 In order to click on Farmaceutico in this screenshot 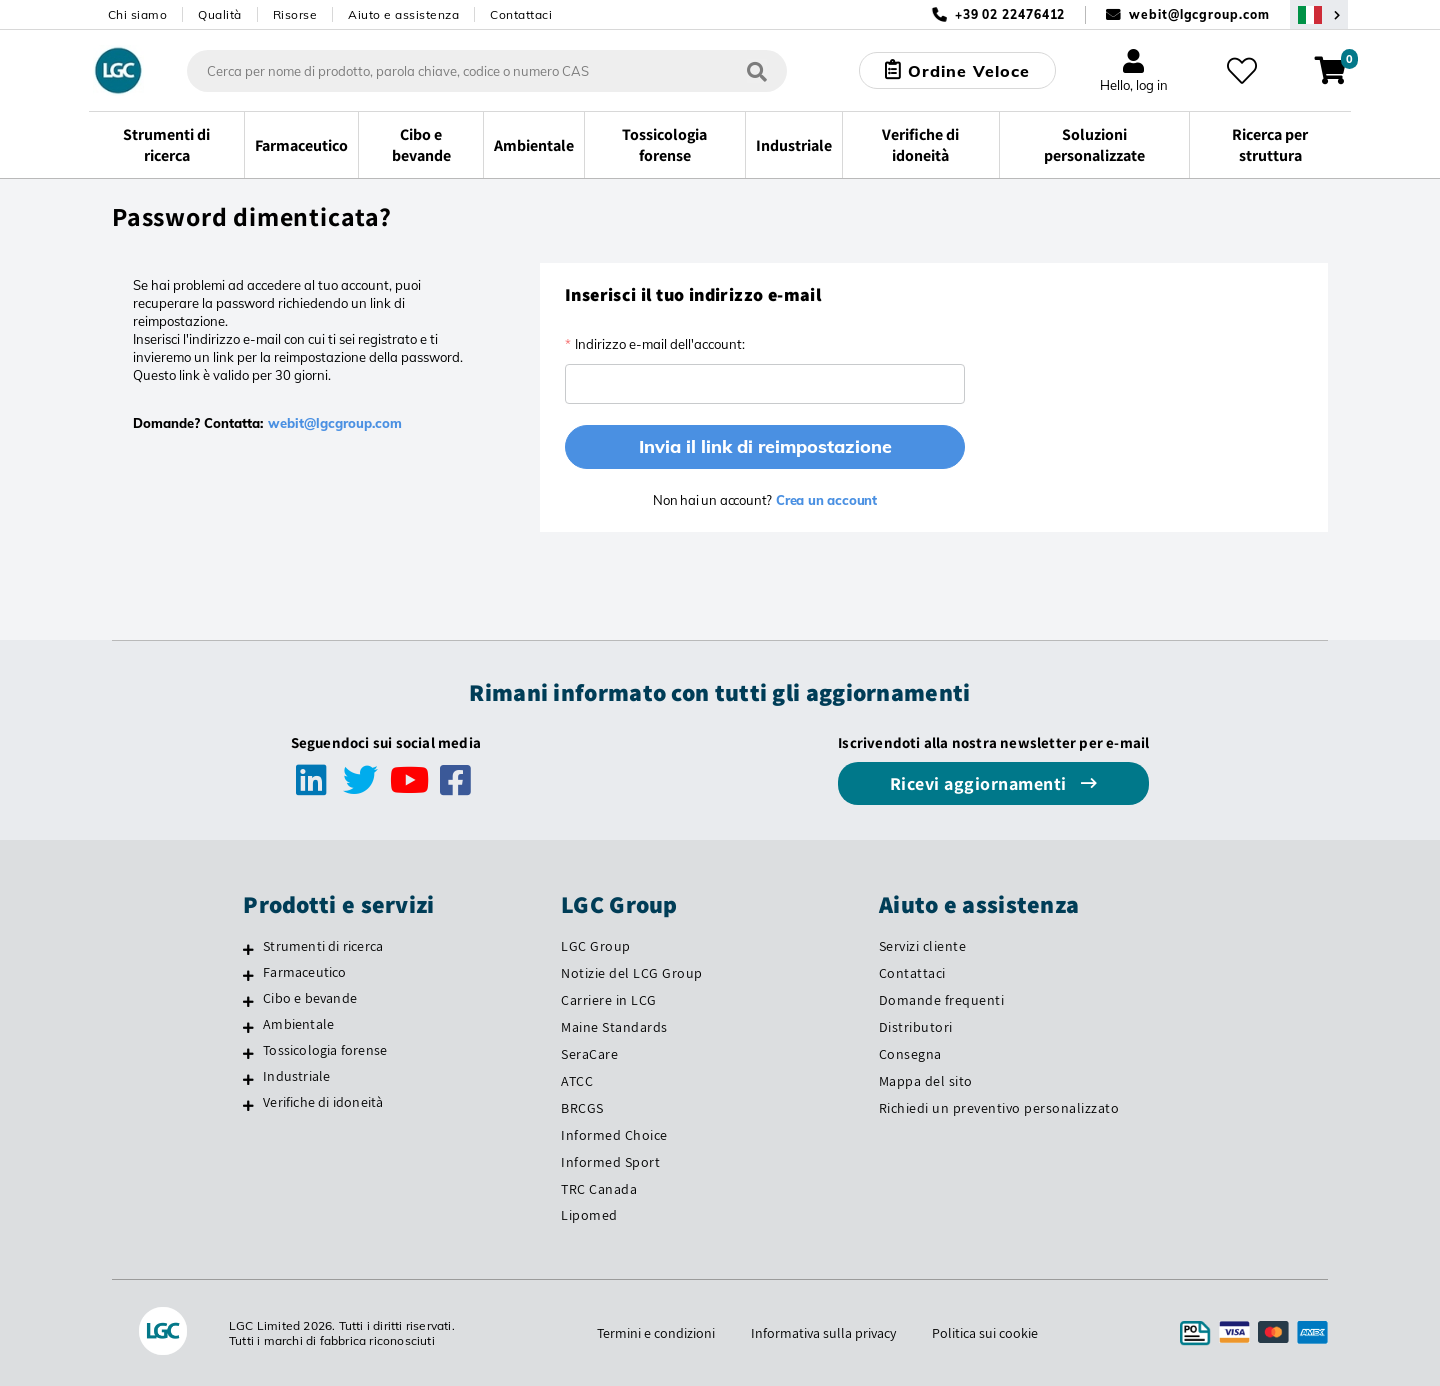, I will do `click(304, 972)`.